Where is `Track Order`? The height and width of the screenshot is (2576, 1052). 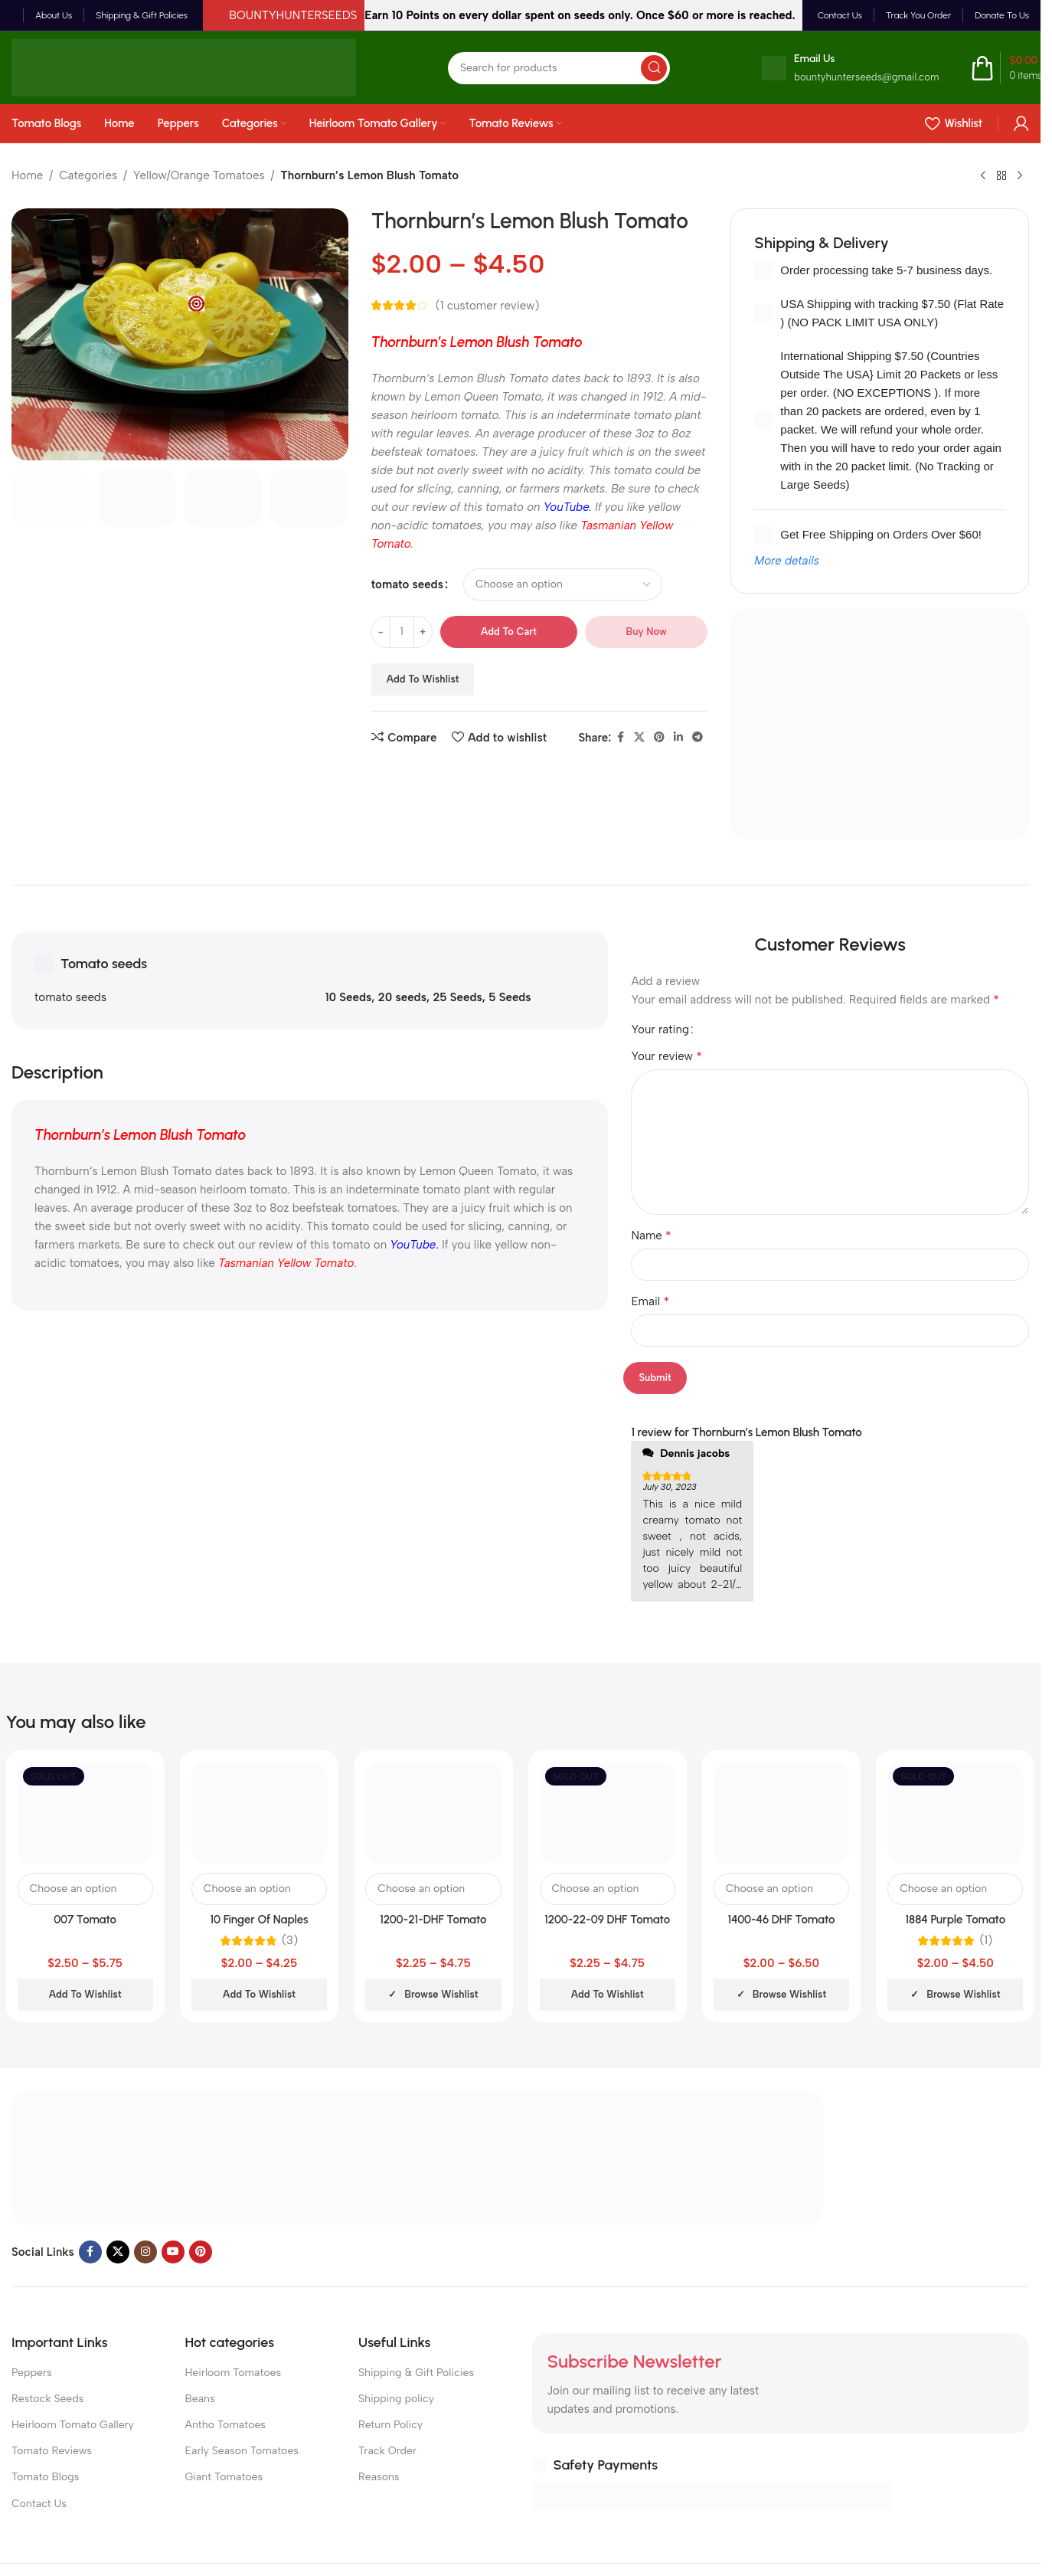
Track Order is located at coordinates (387, 2450).